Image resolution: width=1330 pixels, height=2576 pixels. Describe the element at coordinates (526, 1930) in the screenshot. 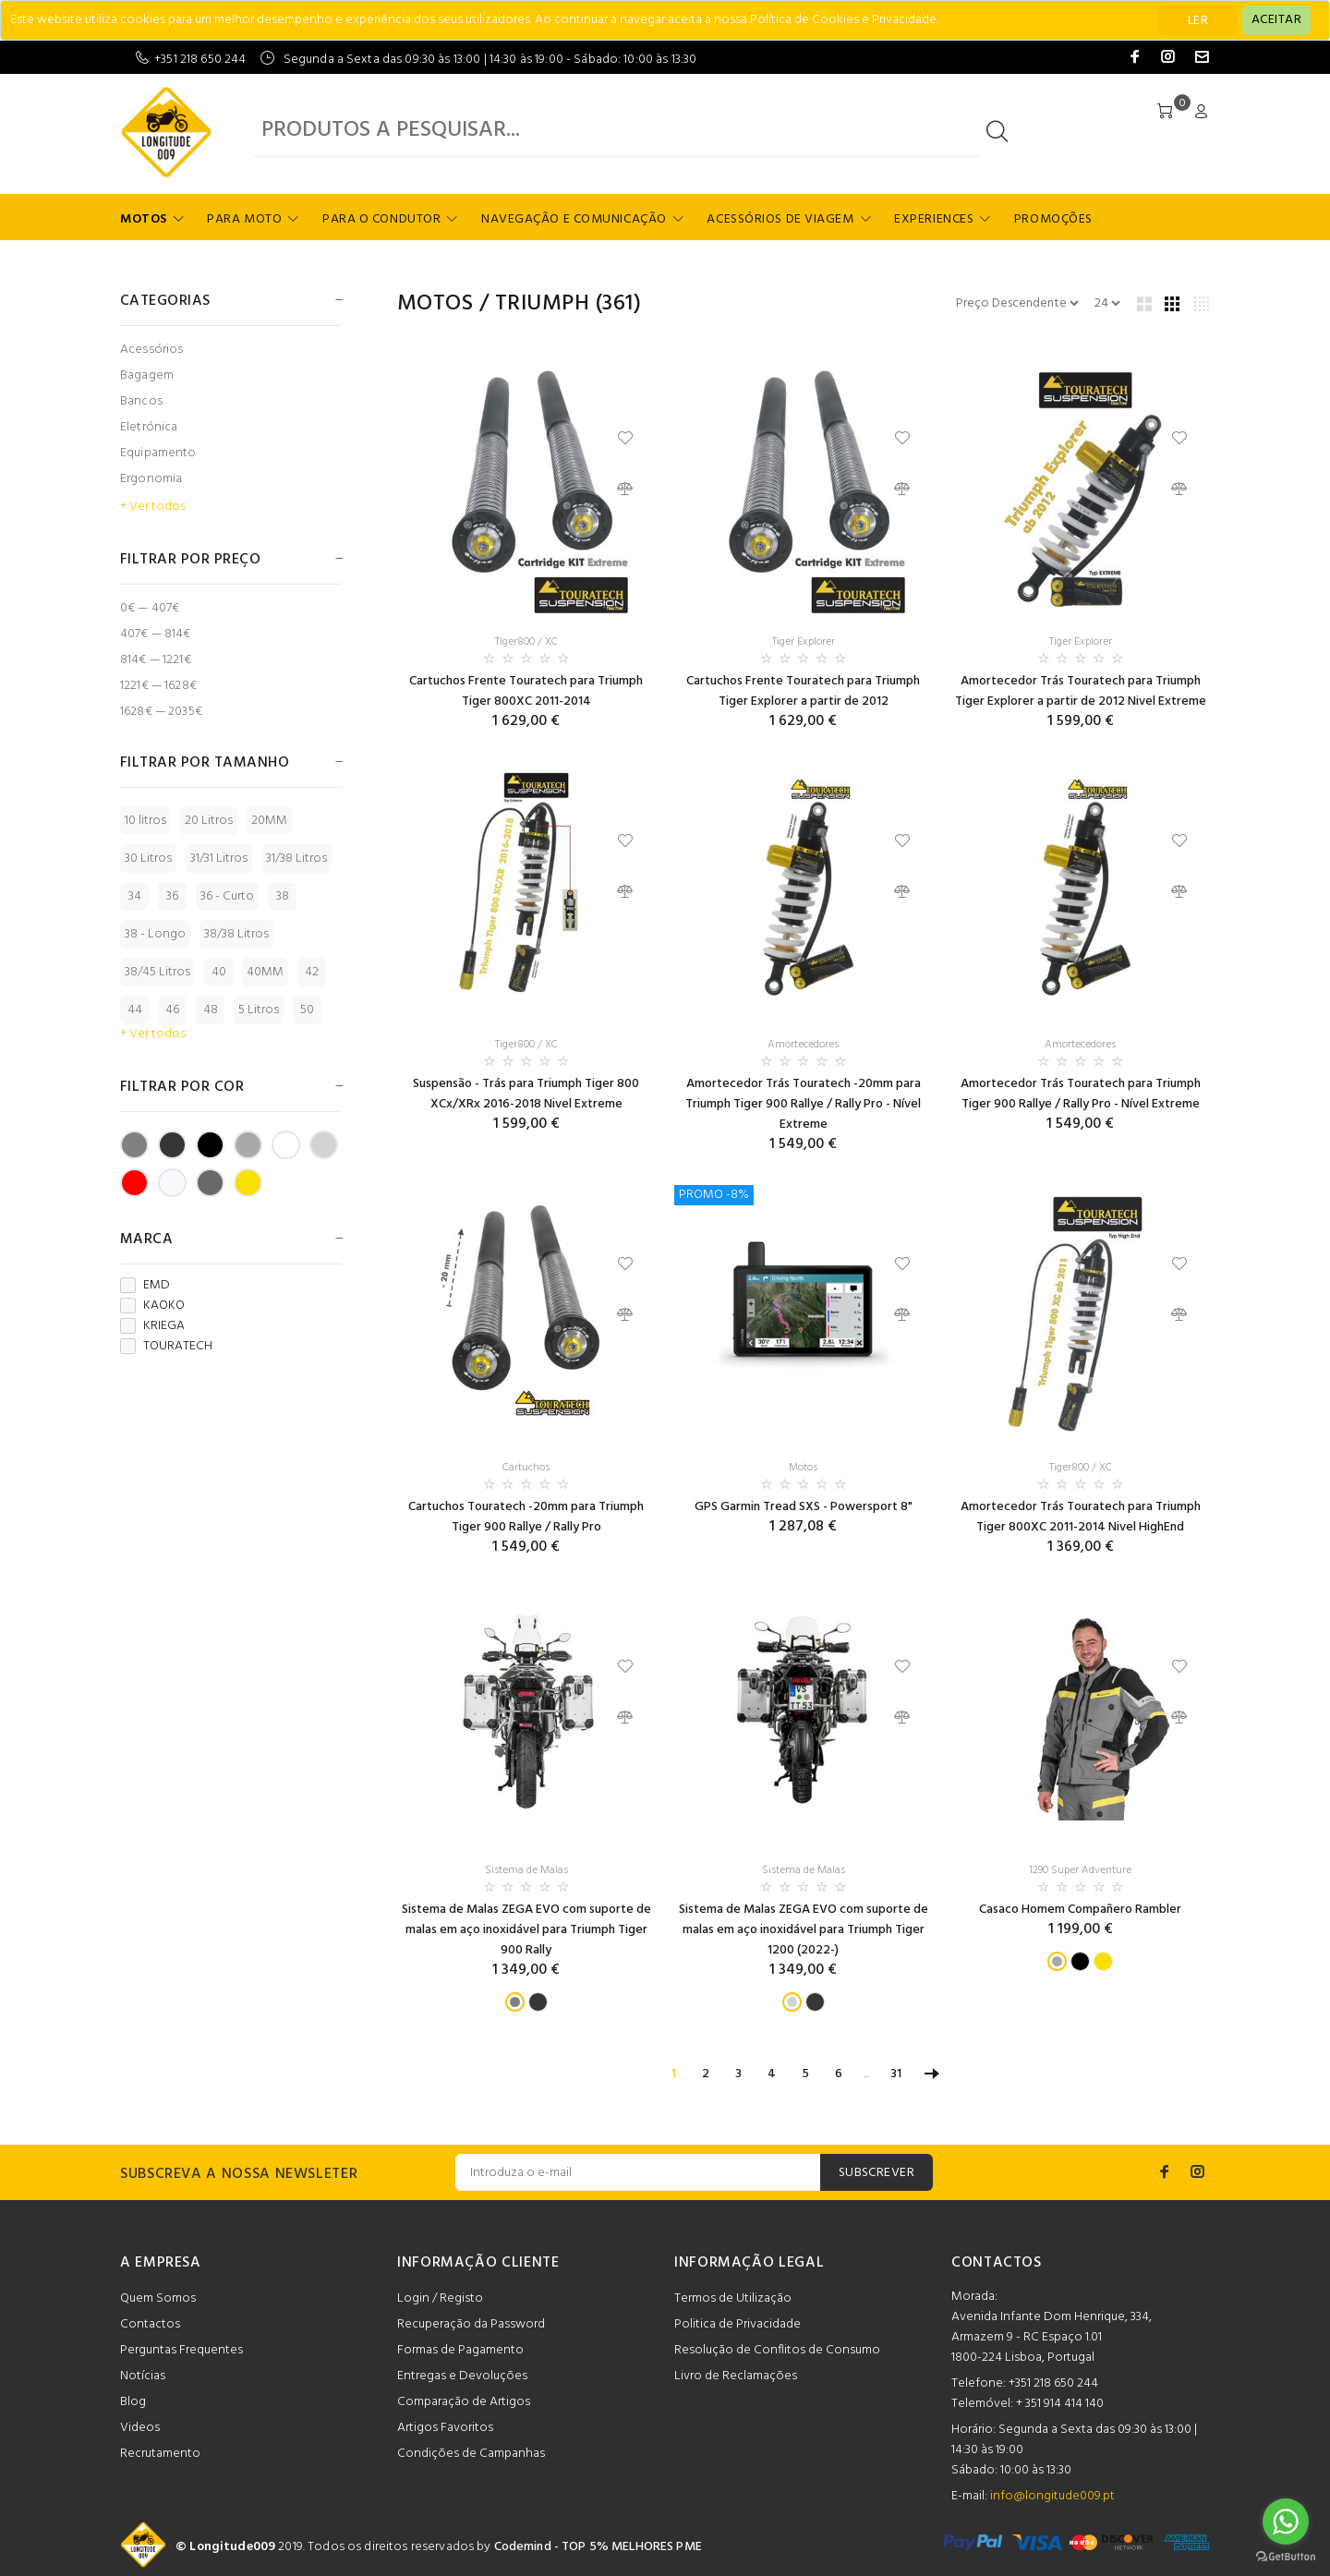

I see `Sistema de Malas ZEGA EVO com suporte de malas em aço inoxidável para Triumph Tiger 900 Rally` at that location.